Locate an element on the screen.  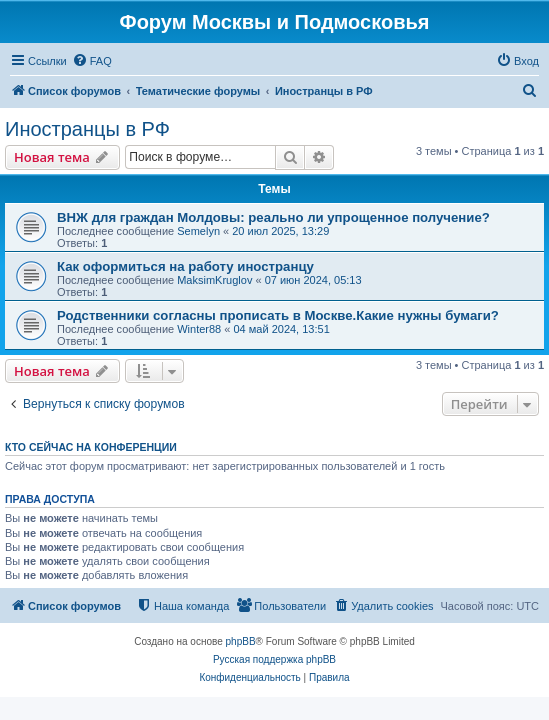
Как оформиться на работу иностранцу is located at coordinates (185, 266).